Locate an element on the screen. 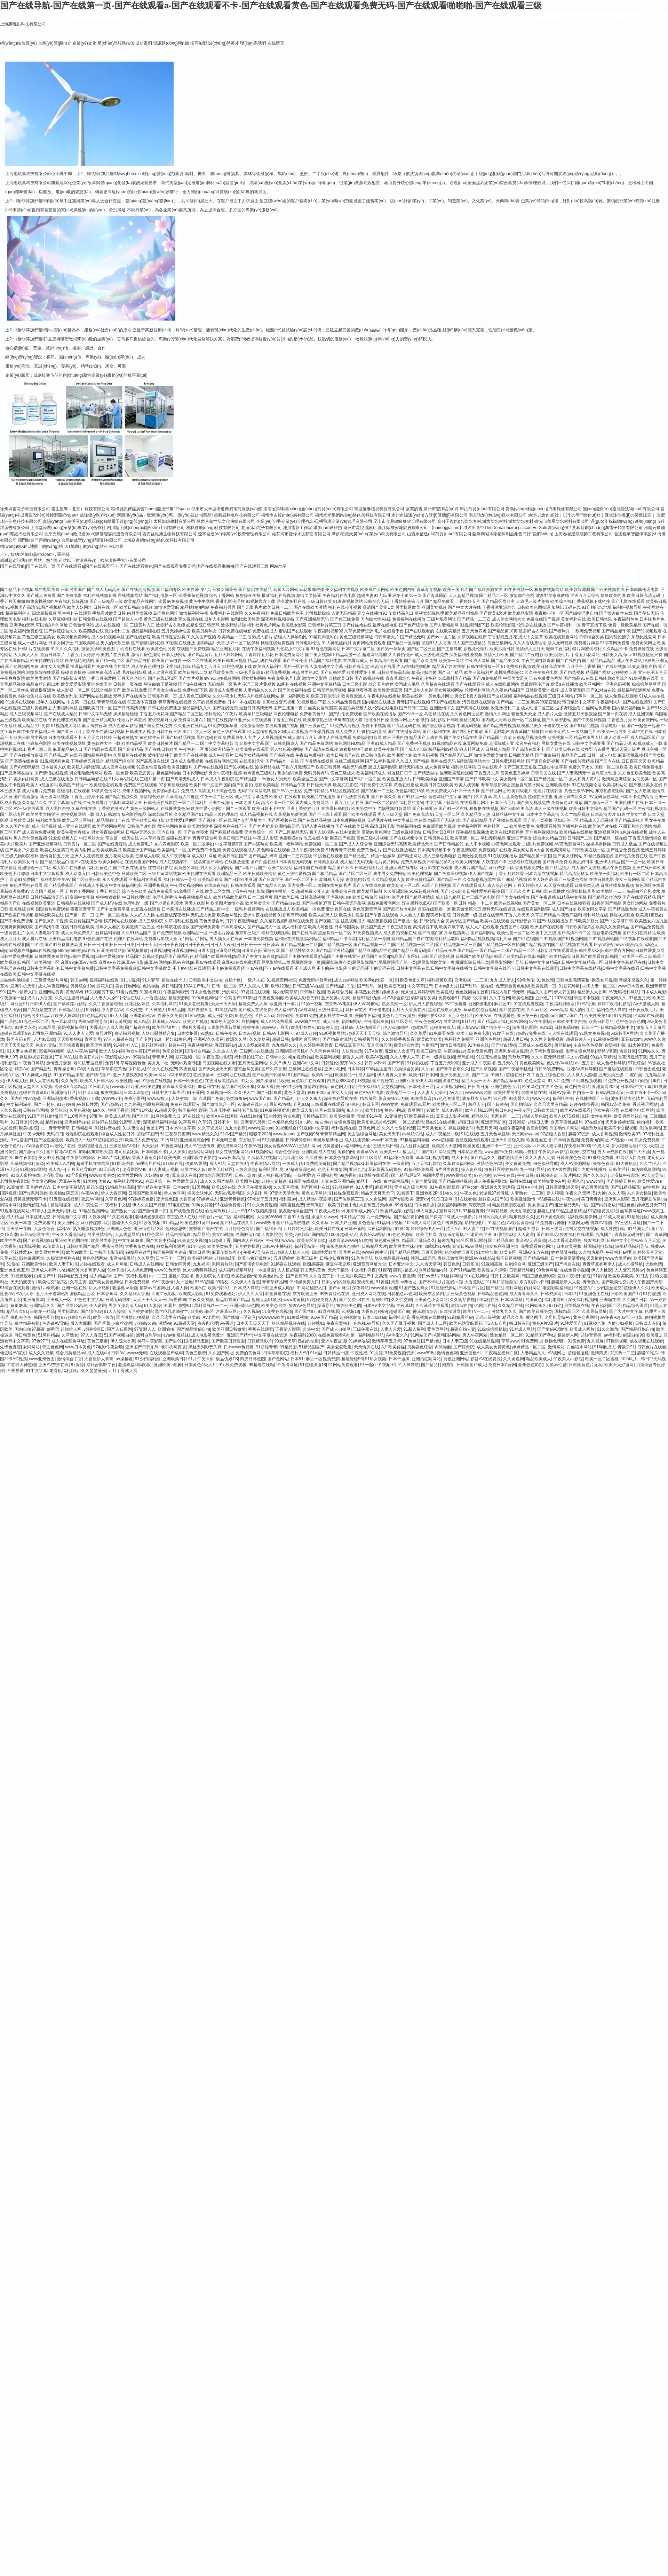 The height and width of the screenshot is (2576, 668). 欧美成人网片 is located at coordinates (582, 1329).